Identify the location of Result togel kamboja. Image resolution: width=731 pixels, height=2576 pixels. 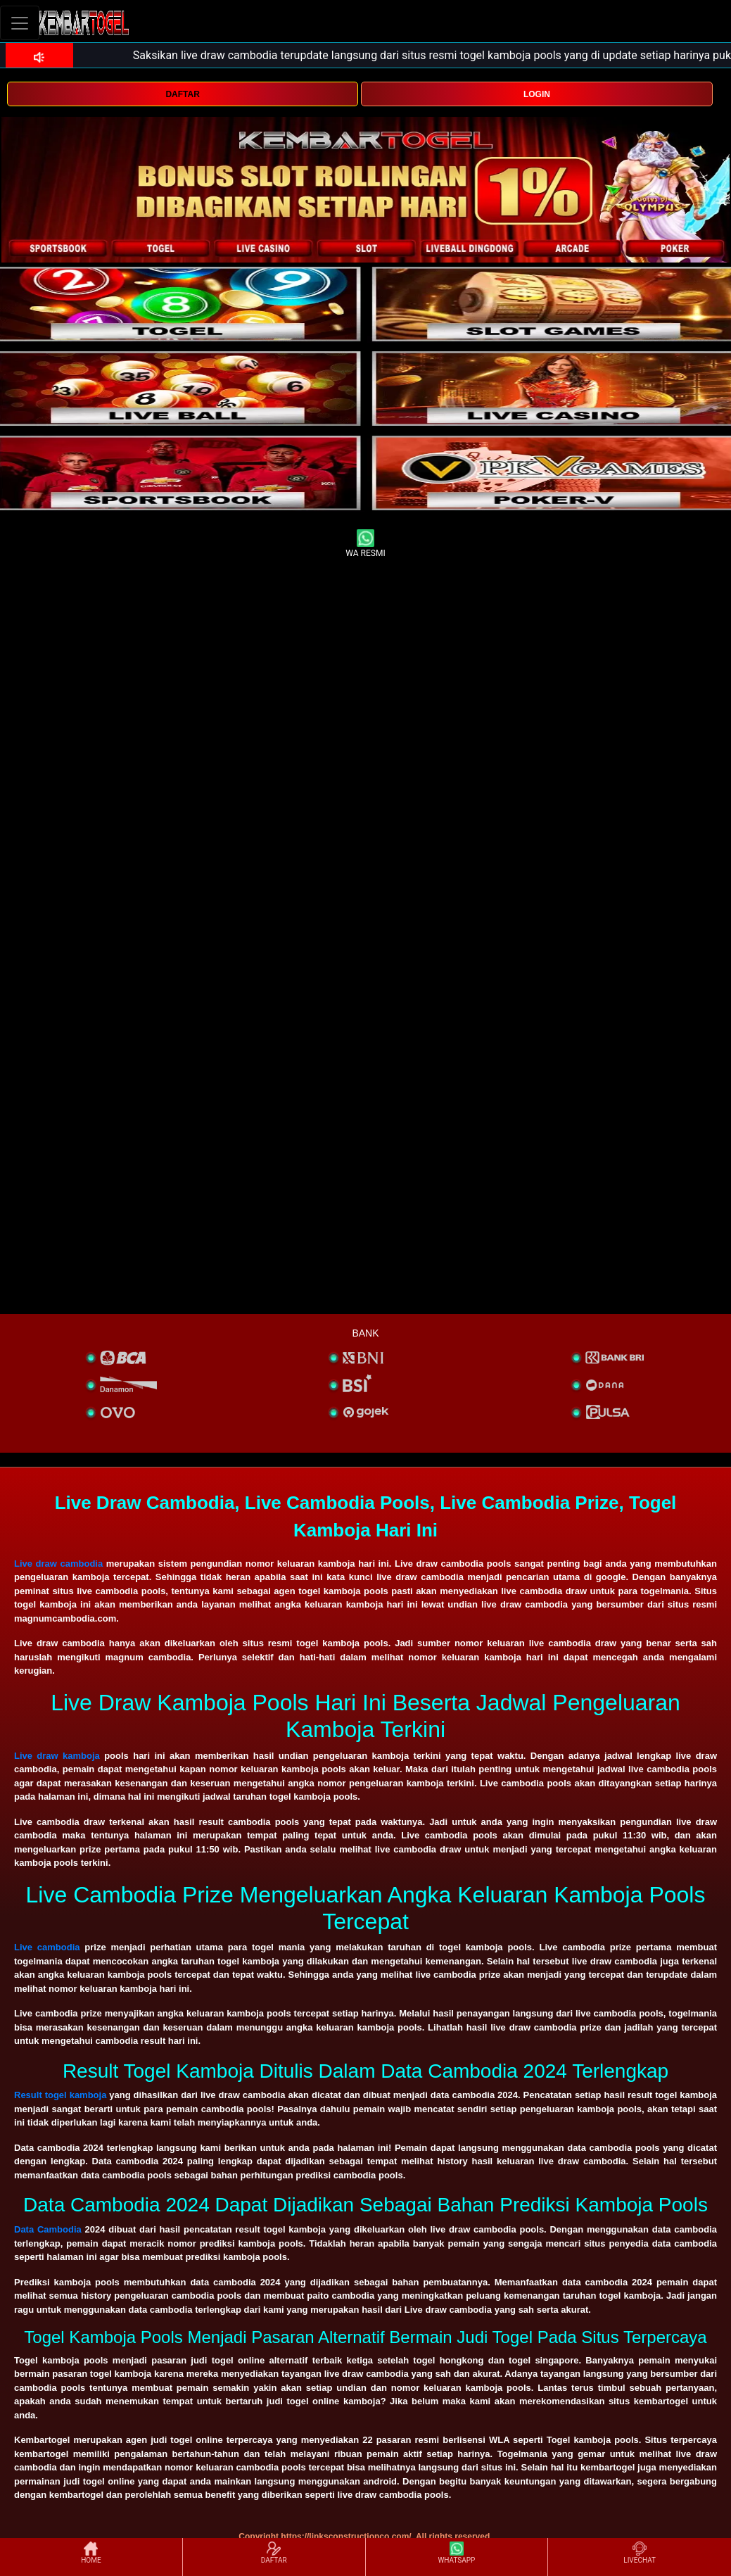
(60, 2095).